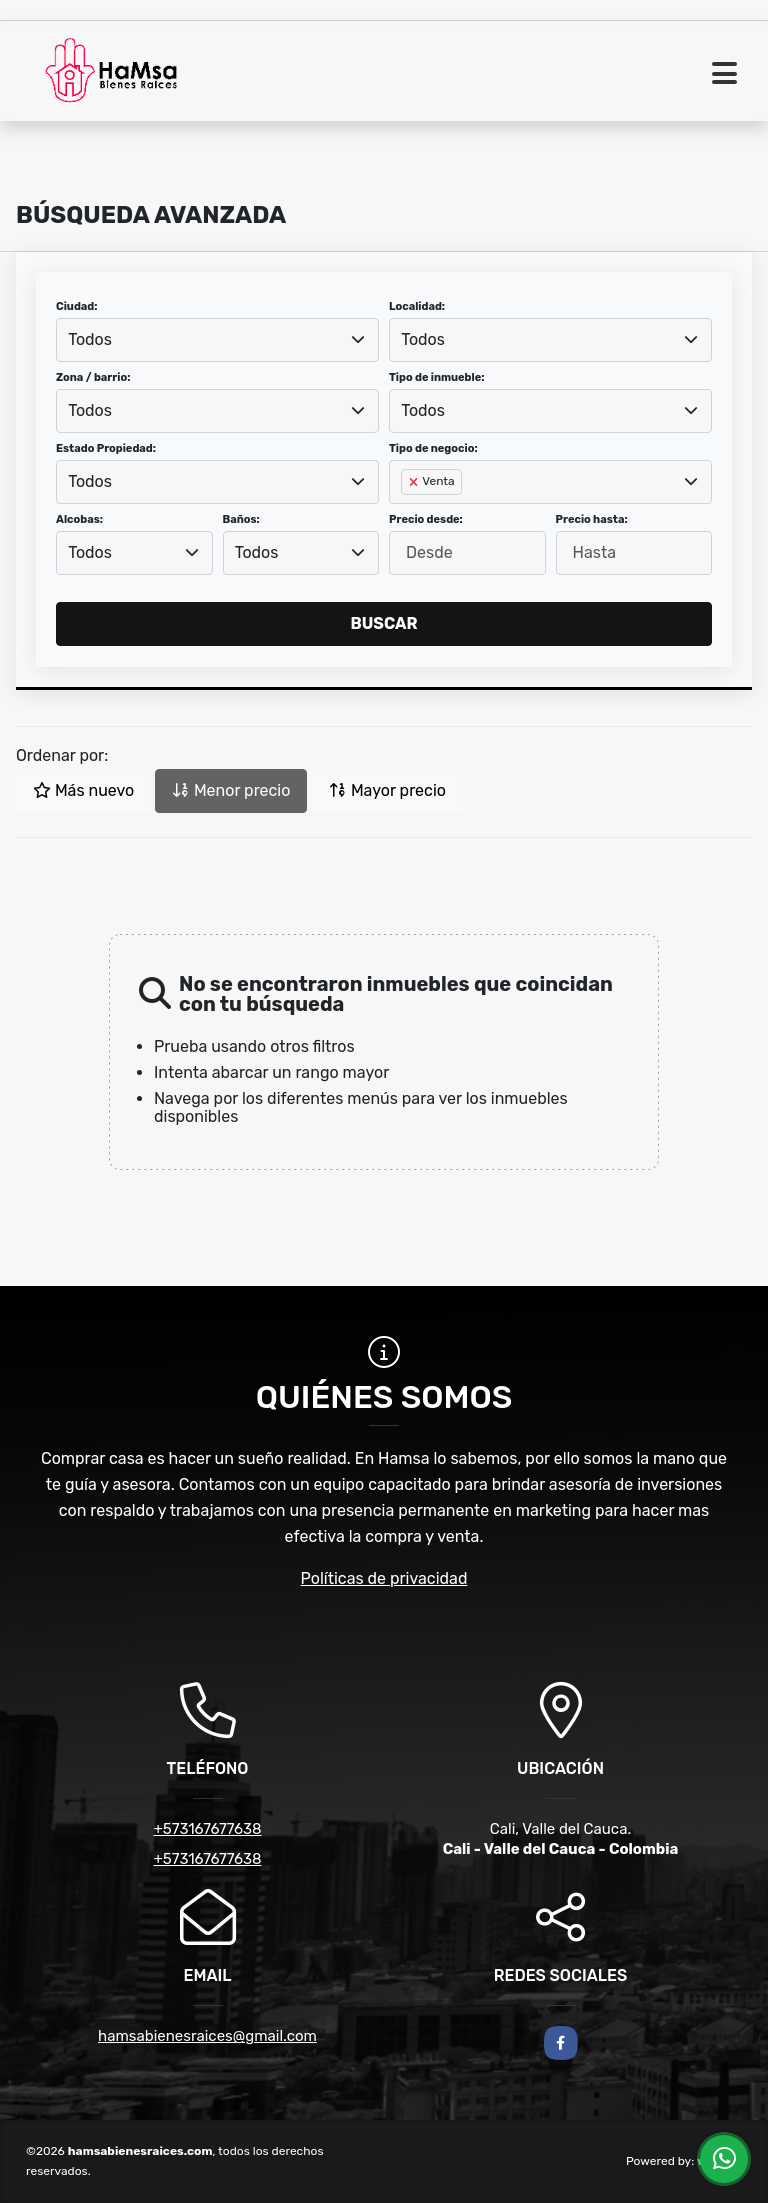  I want to click on Baños:, so click(241, 519).